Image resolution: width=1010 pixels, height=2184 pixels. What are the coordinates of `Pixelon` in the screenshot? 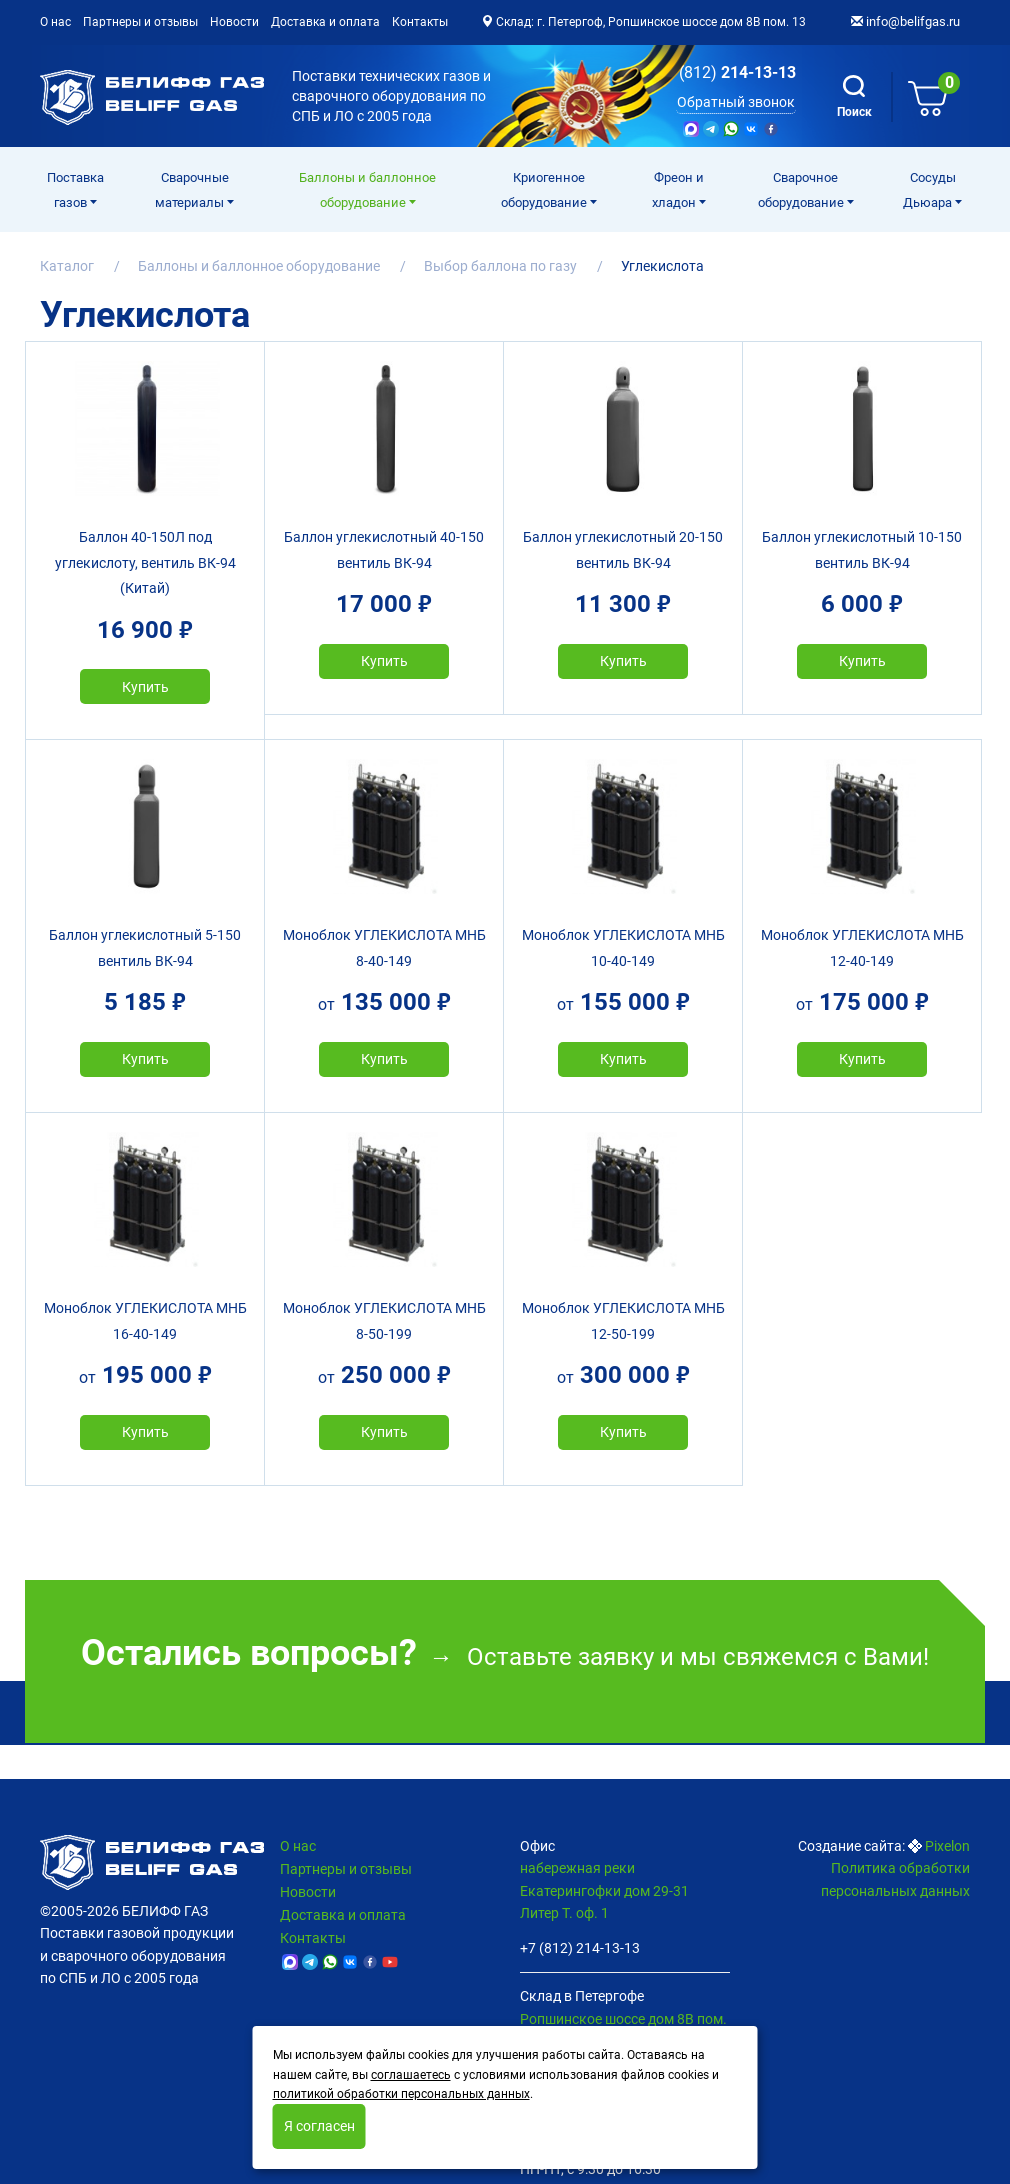 It's located at (947, 1846).